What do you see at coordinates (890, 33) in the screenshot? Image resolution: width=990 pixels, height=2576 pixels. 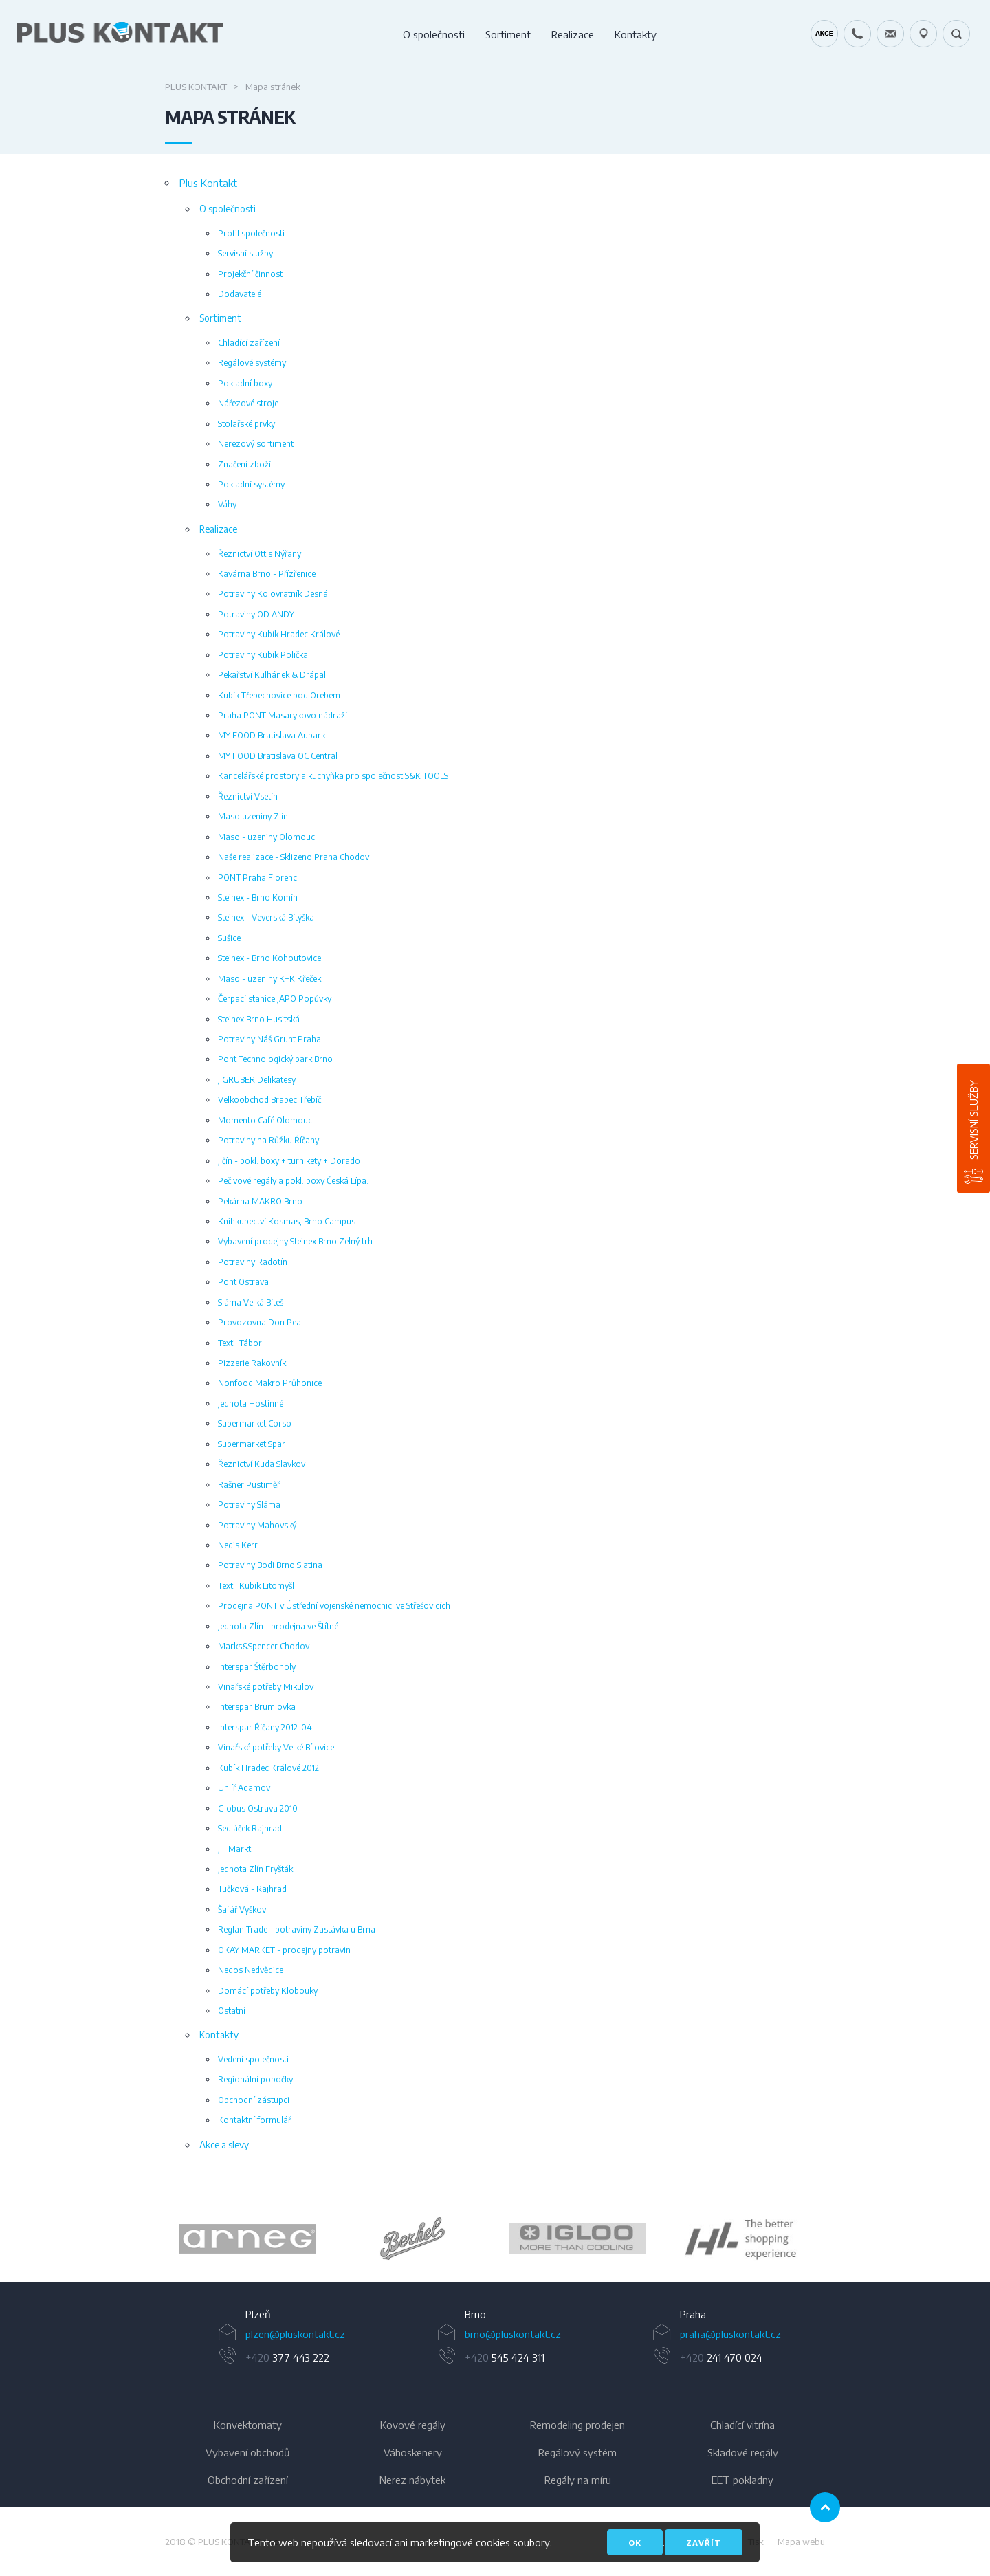 I see `servis@pluskontakt.cz` at bounding box center [890, 33].